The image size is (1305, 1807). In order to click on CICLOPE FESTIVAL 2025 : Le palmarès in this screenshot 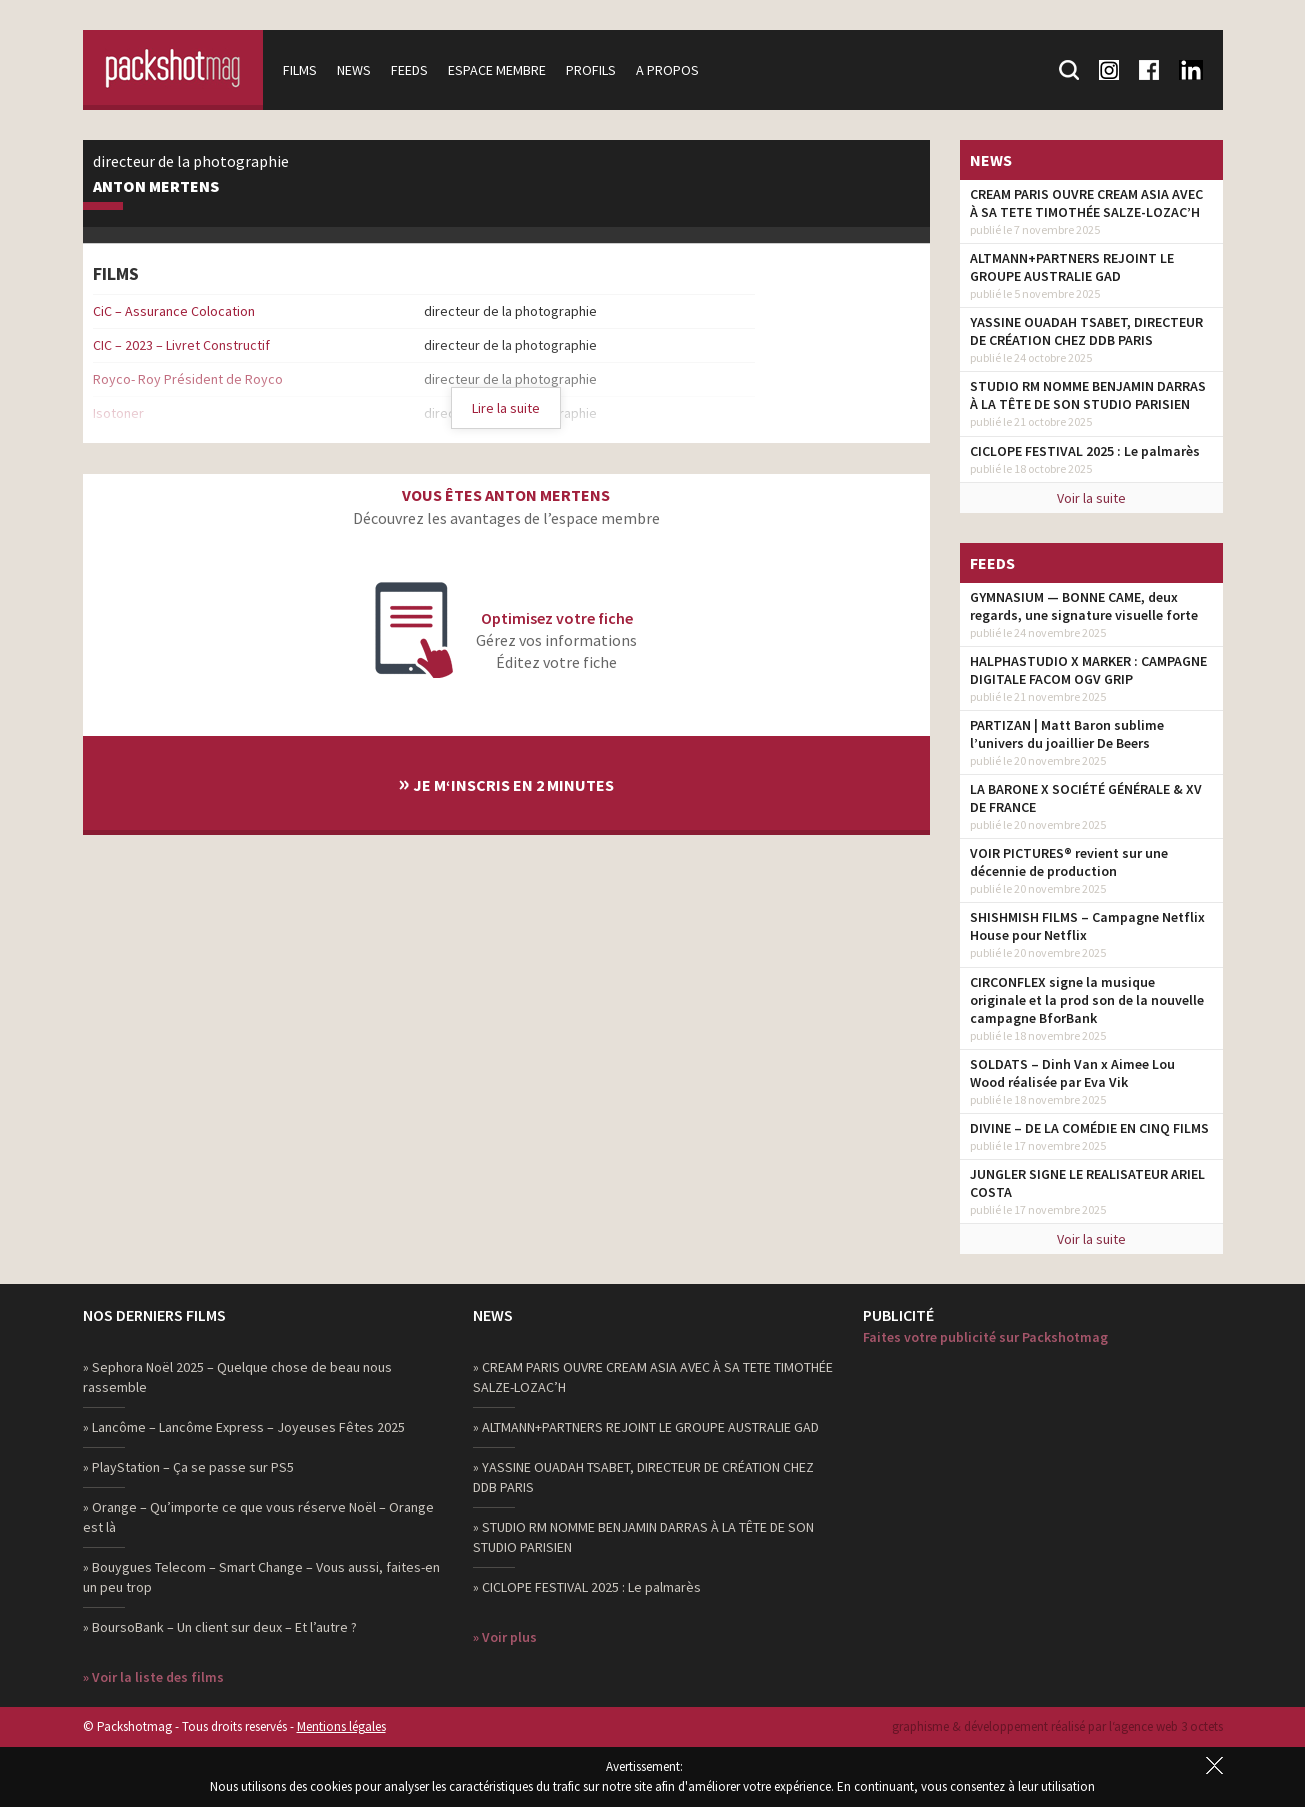, I will do `click(1085, 451)`.